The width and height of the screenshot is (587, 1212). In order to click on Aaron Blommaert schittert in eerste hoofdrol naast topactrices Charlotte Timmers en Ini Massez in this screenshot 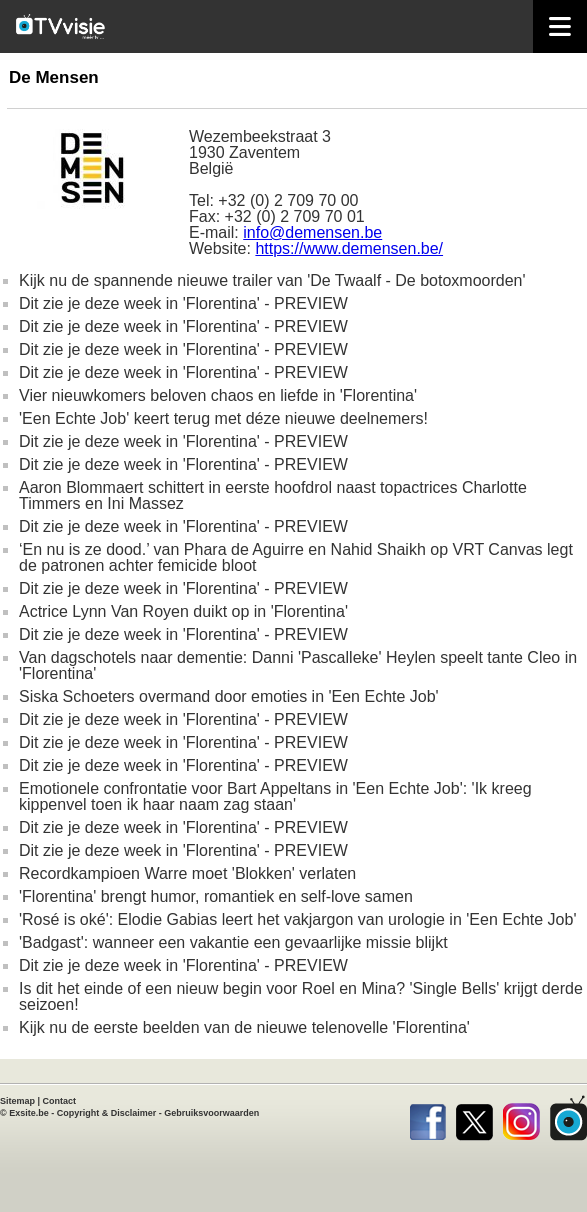, I will do `click(273, 495)`.